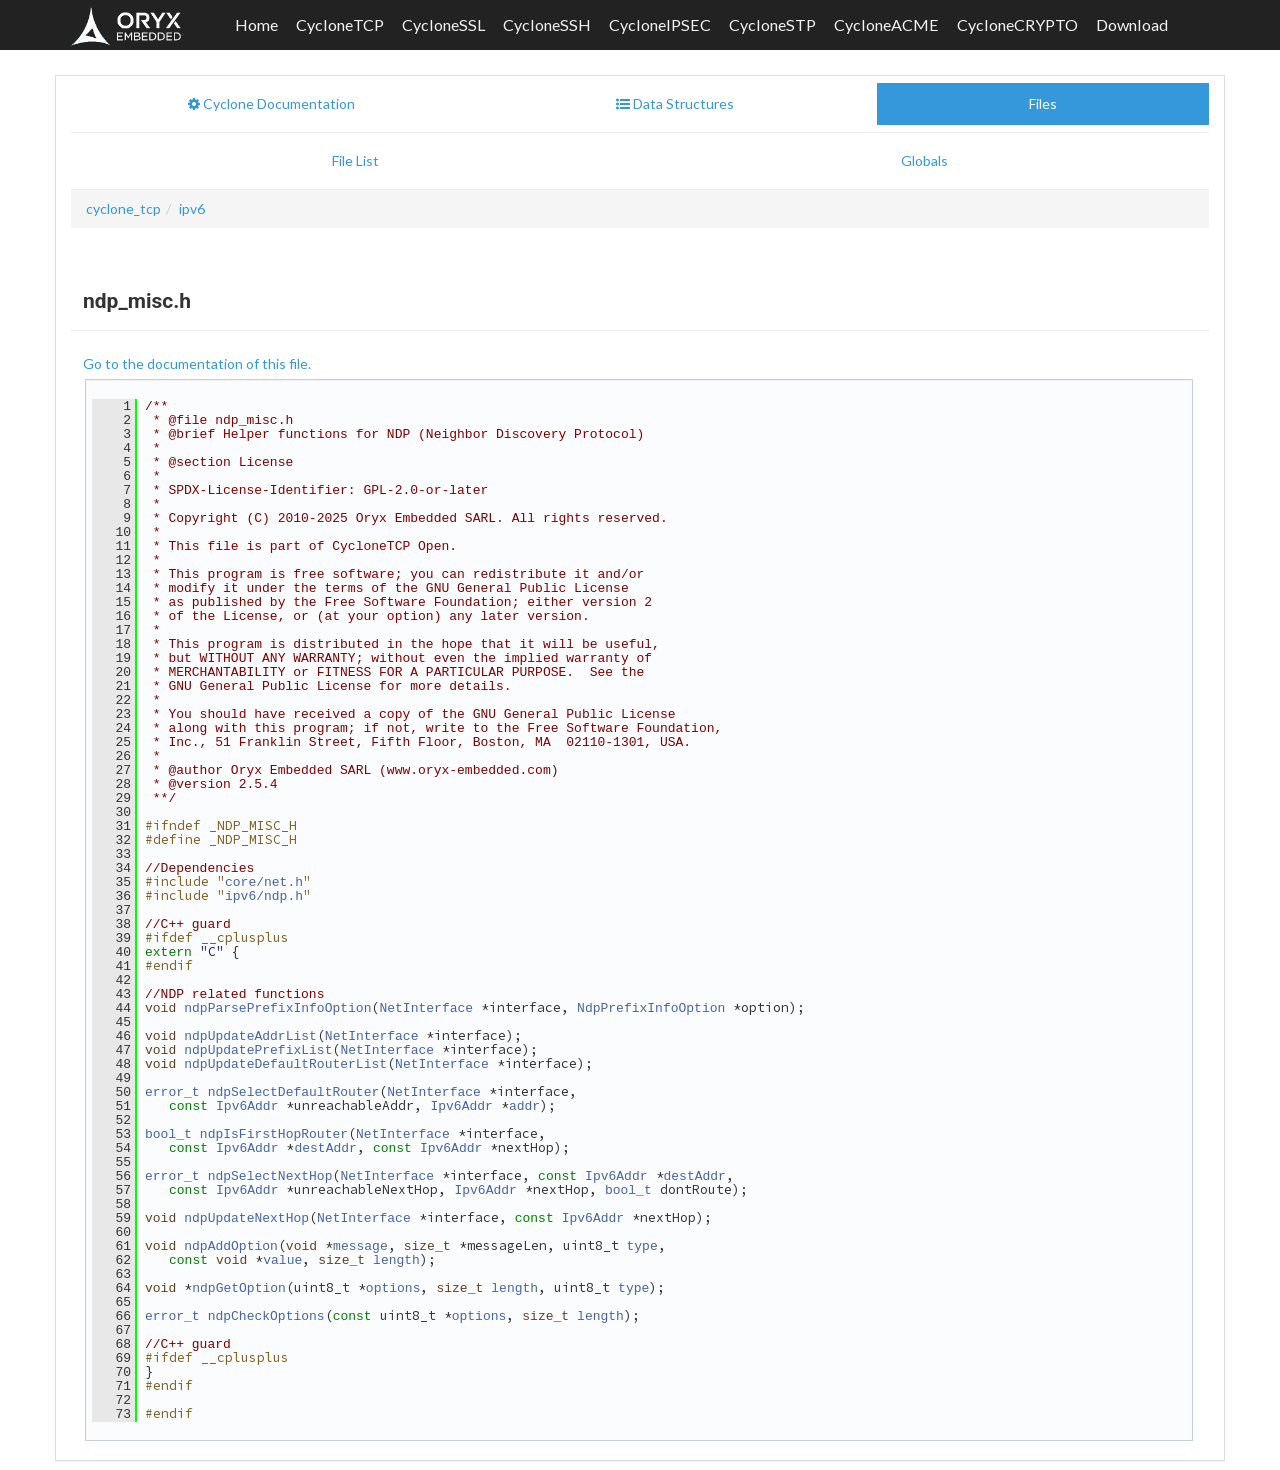  Describe the element at coordinates (651, 964) in the screenshot. I see `NdpPrefixInfoOption` at that location.